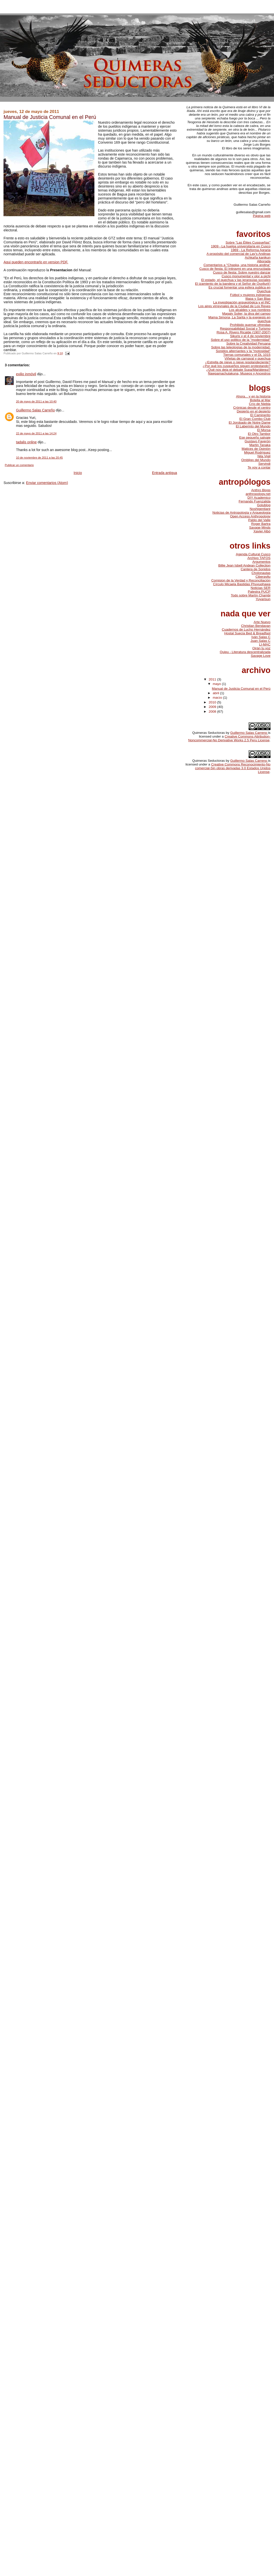 The image size is (274, 2576). Describe the element at coordinates (260, 445) in the screenshot. I see `Martin Tanaka` at that location.